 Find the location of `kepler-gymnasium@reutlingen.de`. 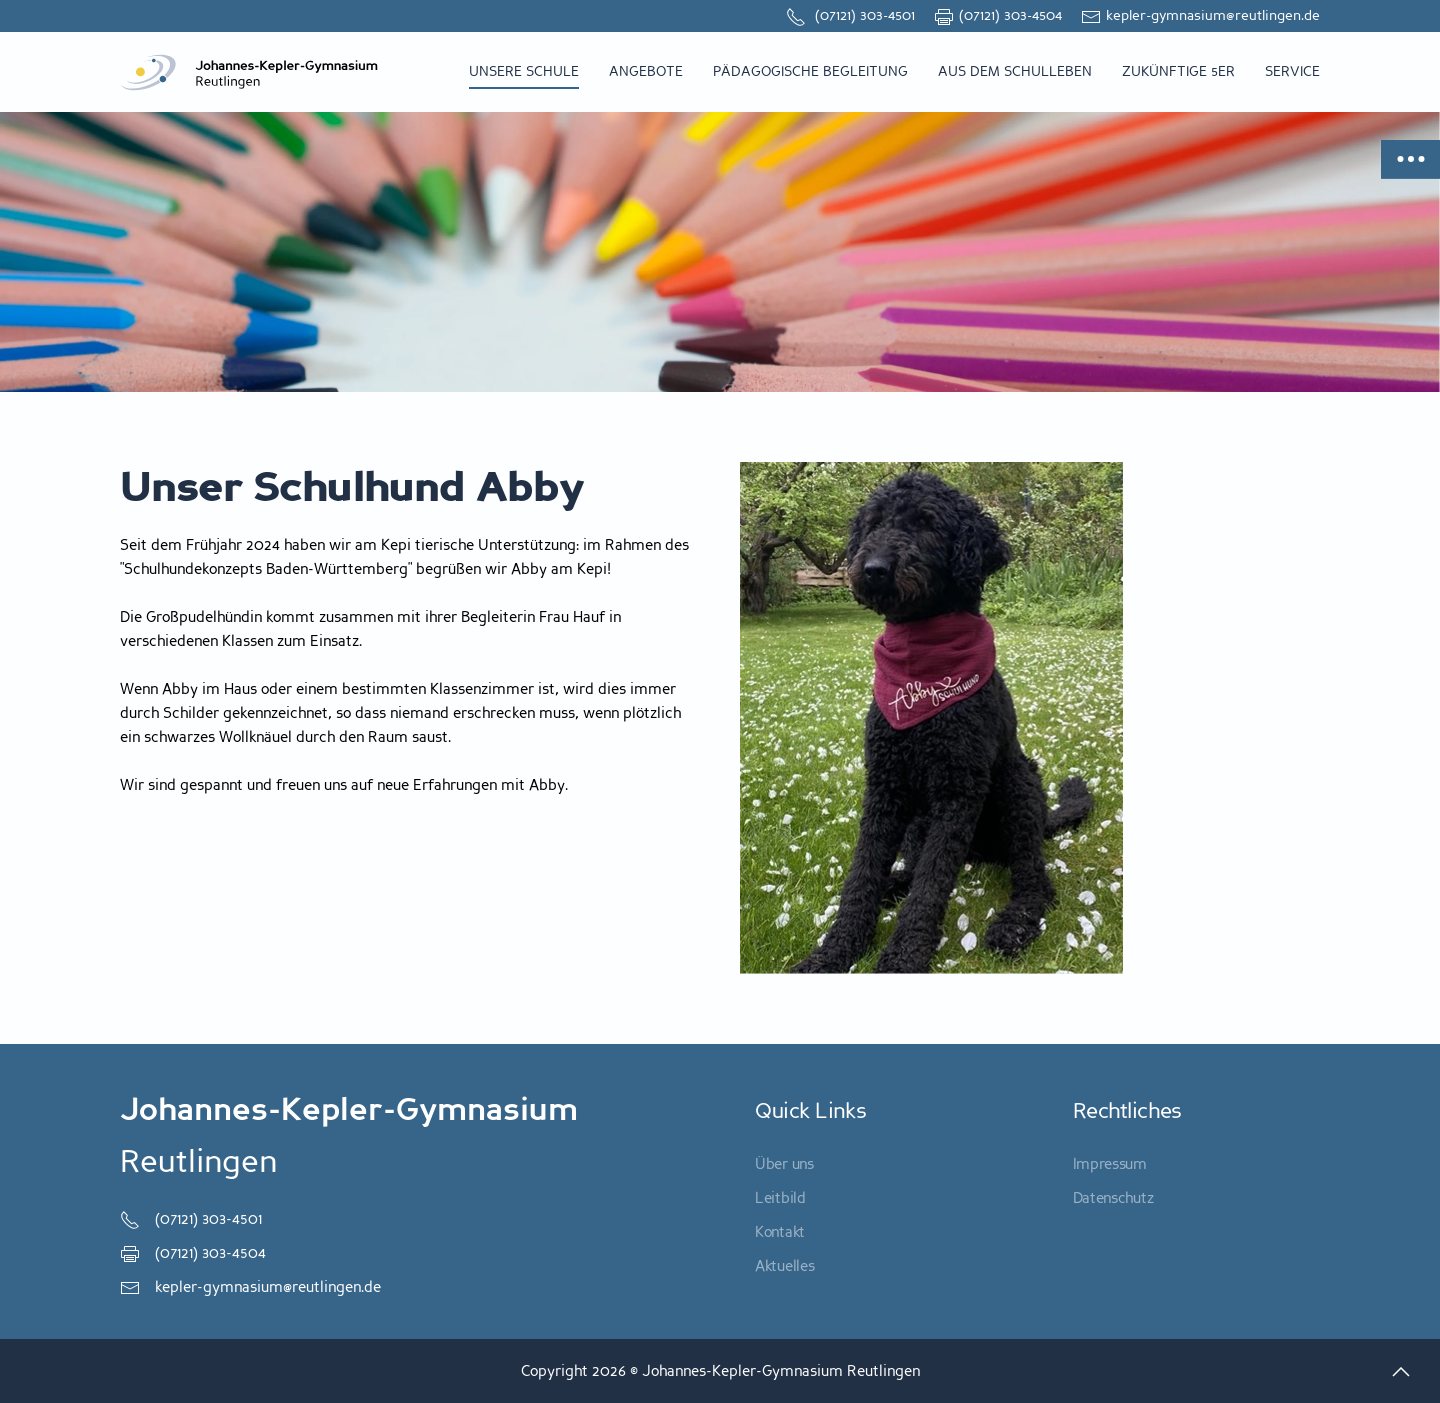

kepler-gymnasium@reutlingen.de is located at coordinates (1200, 15).